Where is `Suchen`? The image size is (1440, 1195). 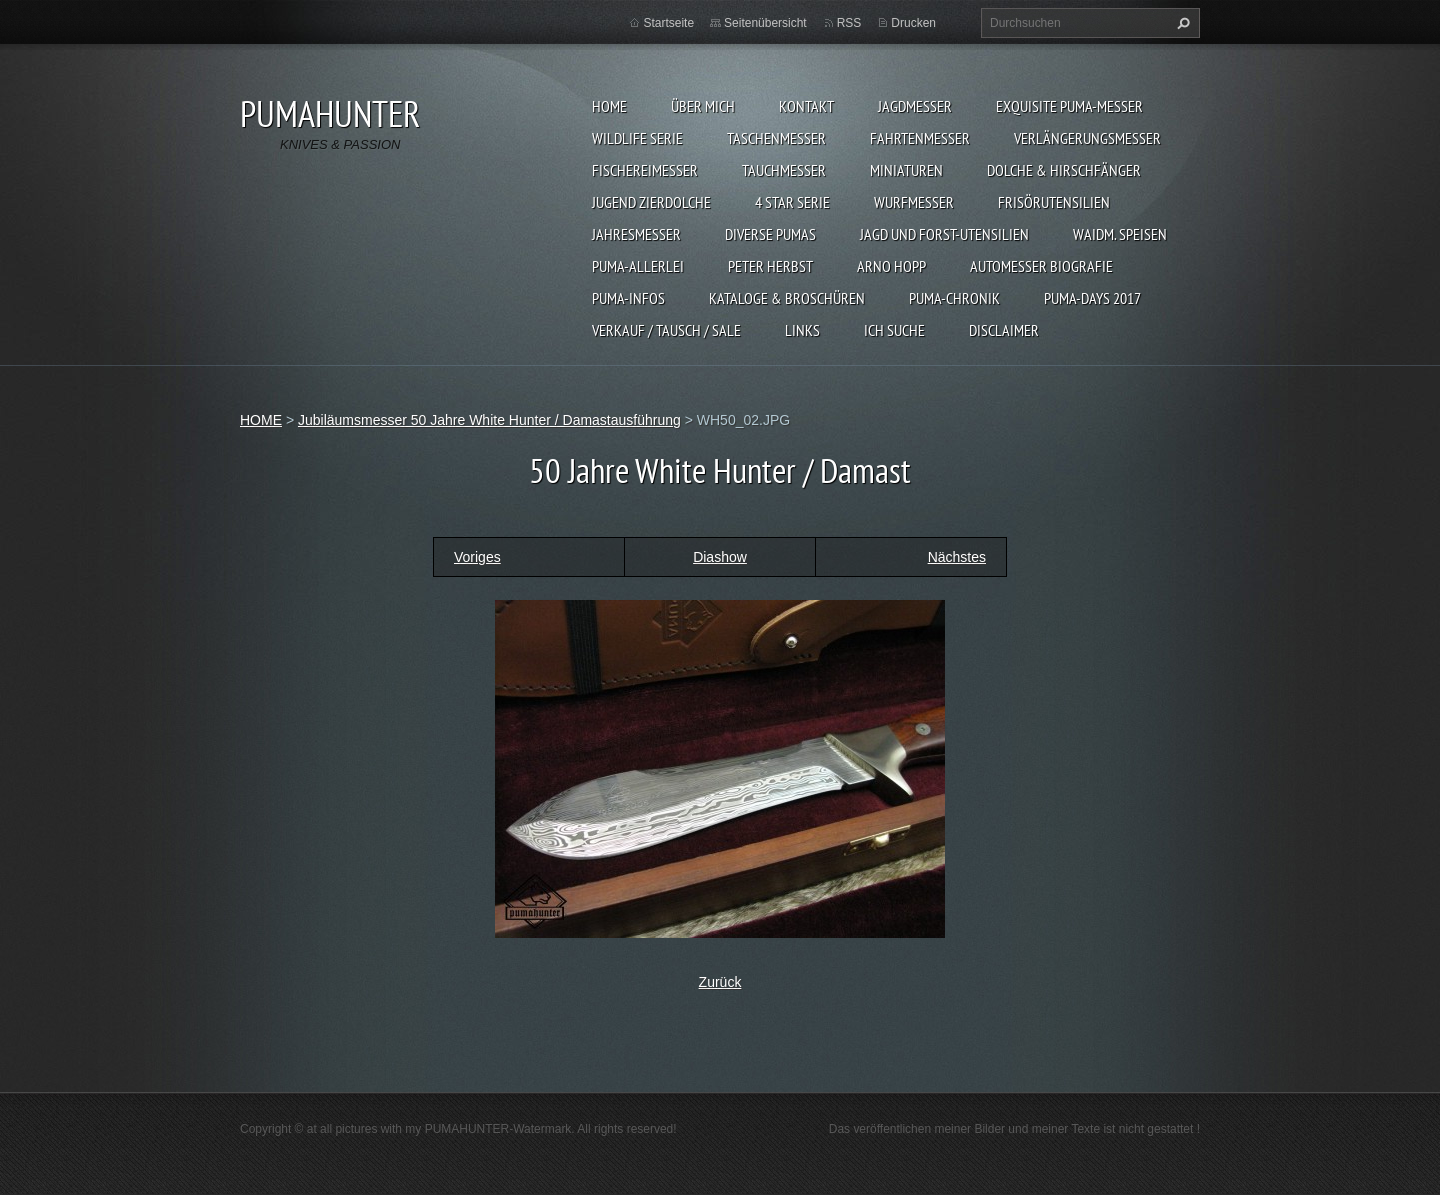
Suchen is located at coordinates (1181, 23).